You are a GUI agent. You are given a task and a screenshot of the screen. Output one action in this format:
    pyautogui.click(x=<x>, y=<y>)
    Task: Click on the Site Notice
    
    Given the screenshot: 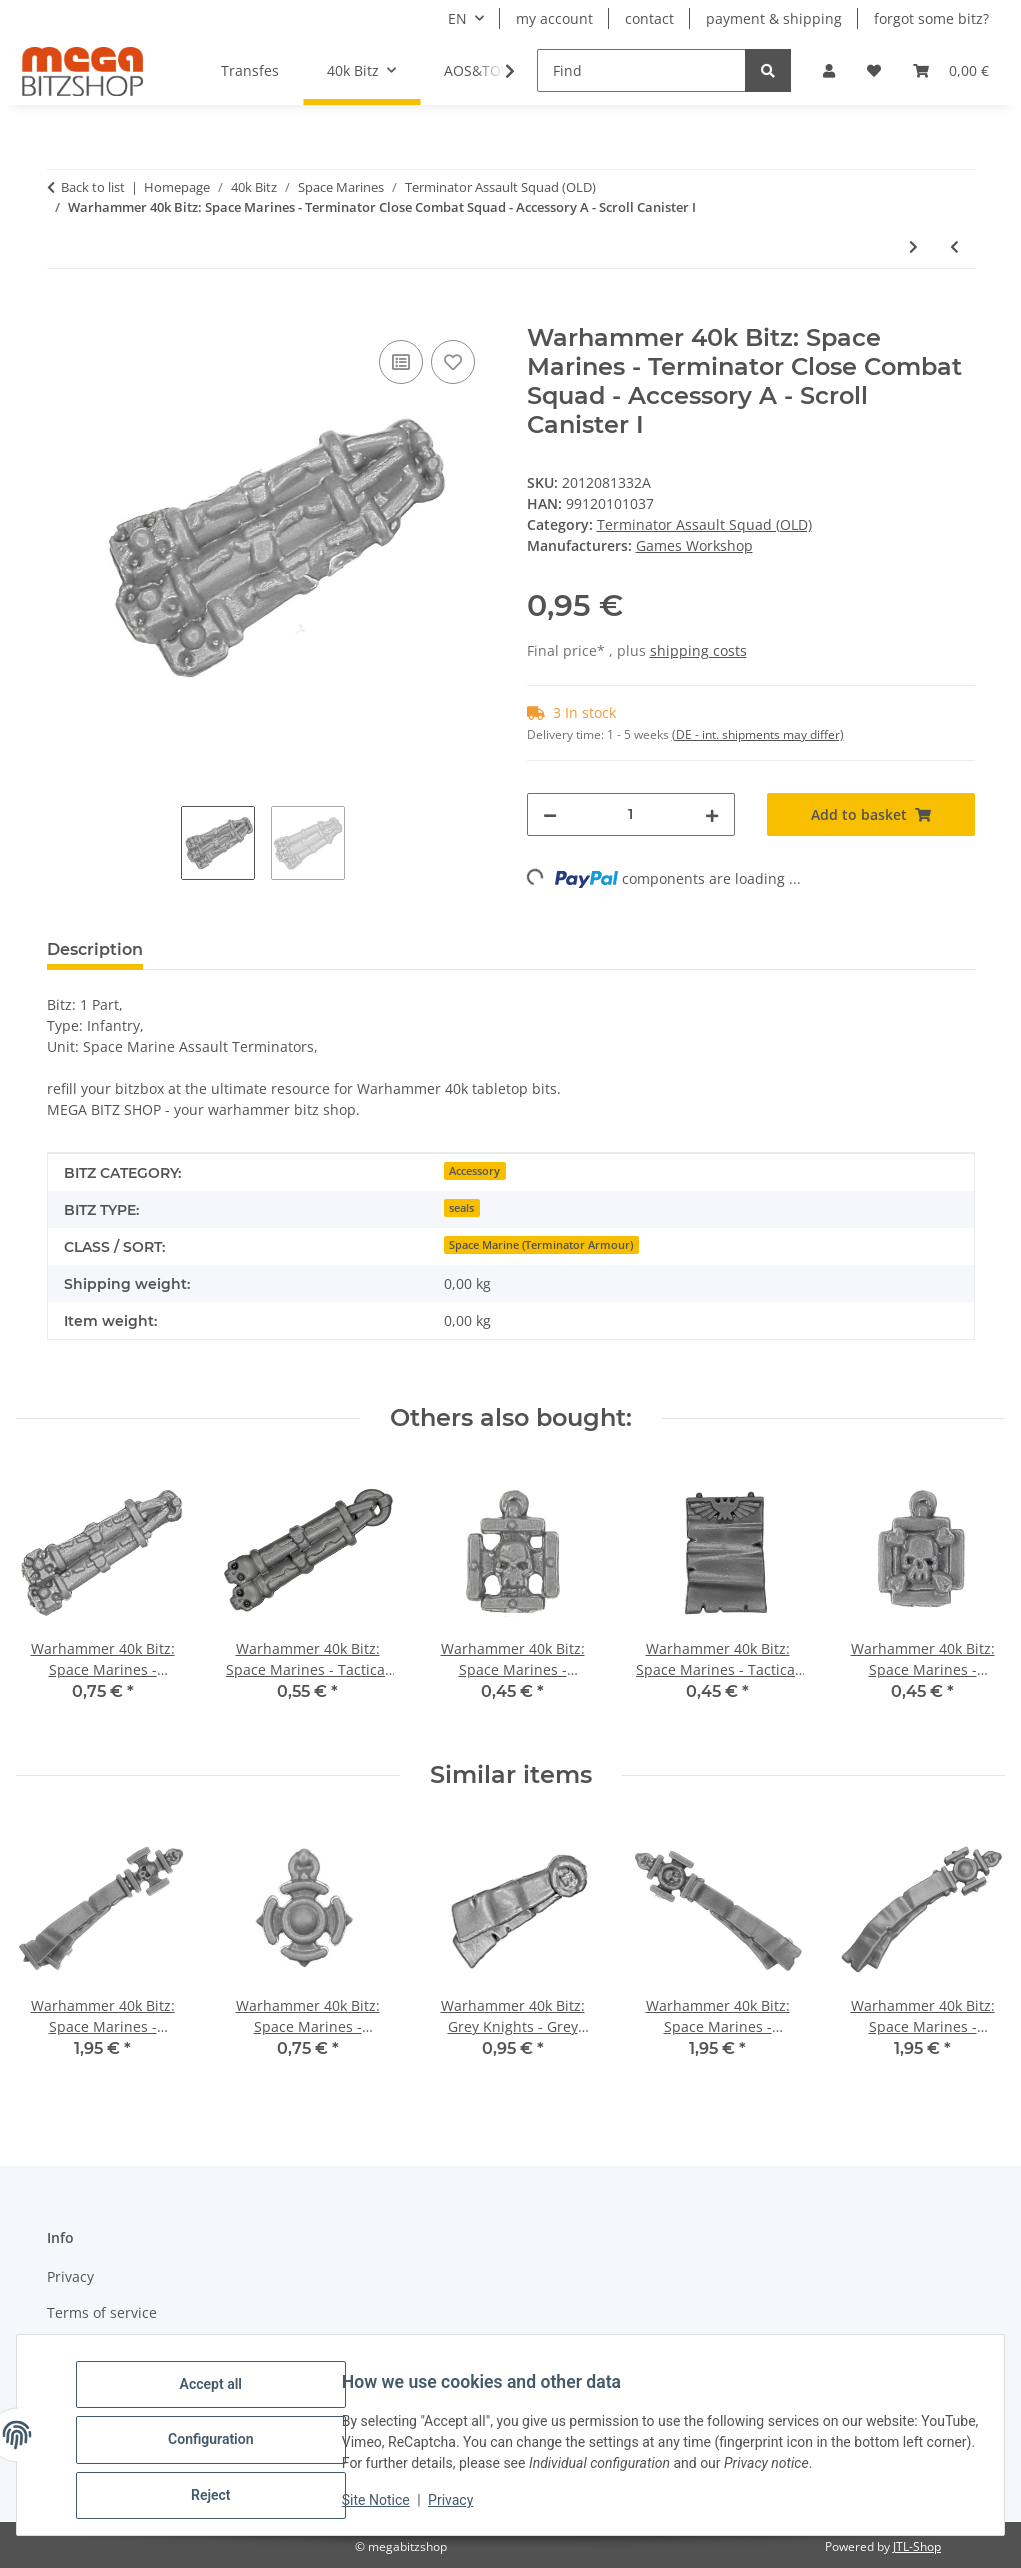 What is the action you would take?
    pyautogui.click(x=385, y=2506)
    